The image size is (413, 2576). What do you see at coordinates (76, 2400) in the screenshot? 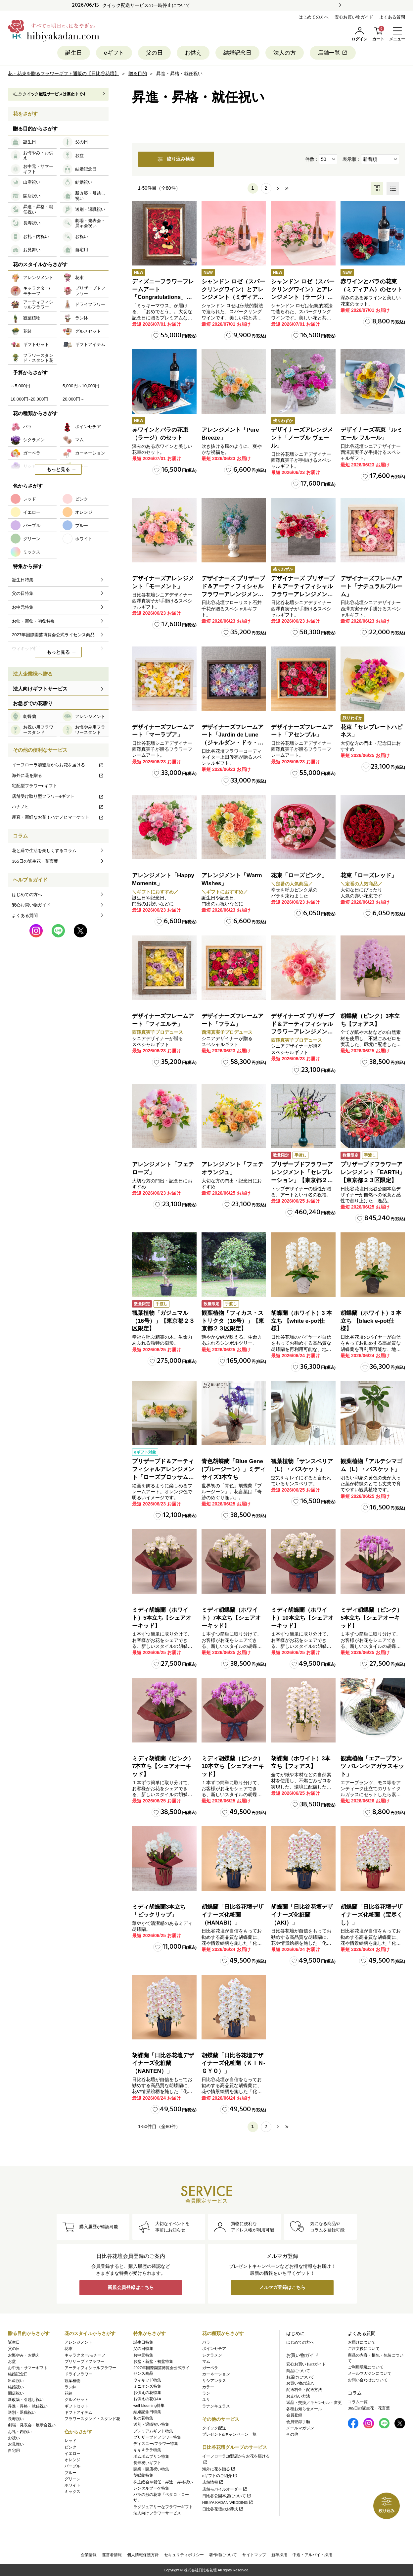
I see `グルメセット` at bounding box center [76, 2400].